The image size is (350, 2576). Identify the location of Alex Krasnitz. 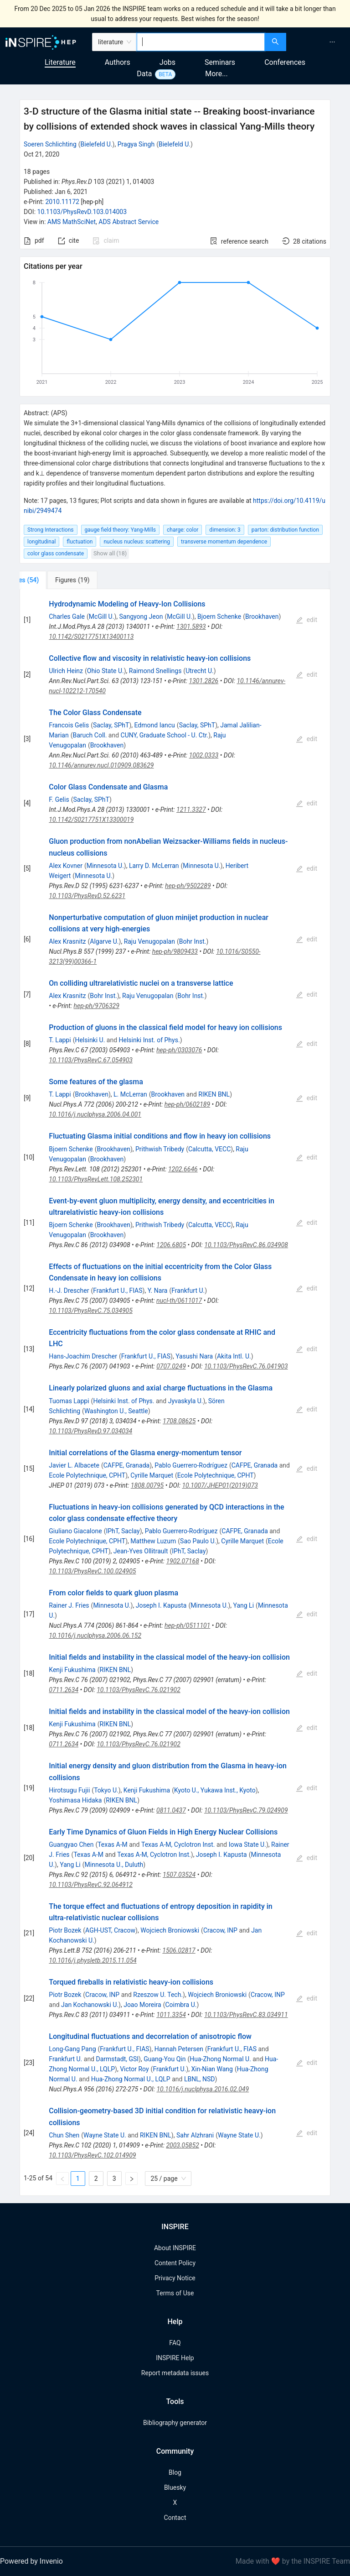
(67, 941).